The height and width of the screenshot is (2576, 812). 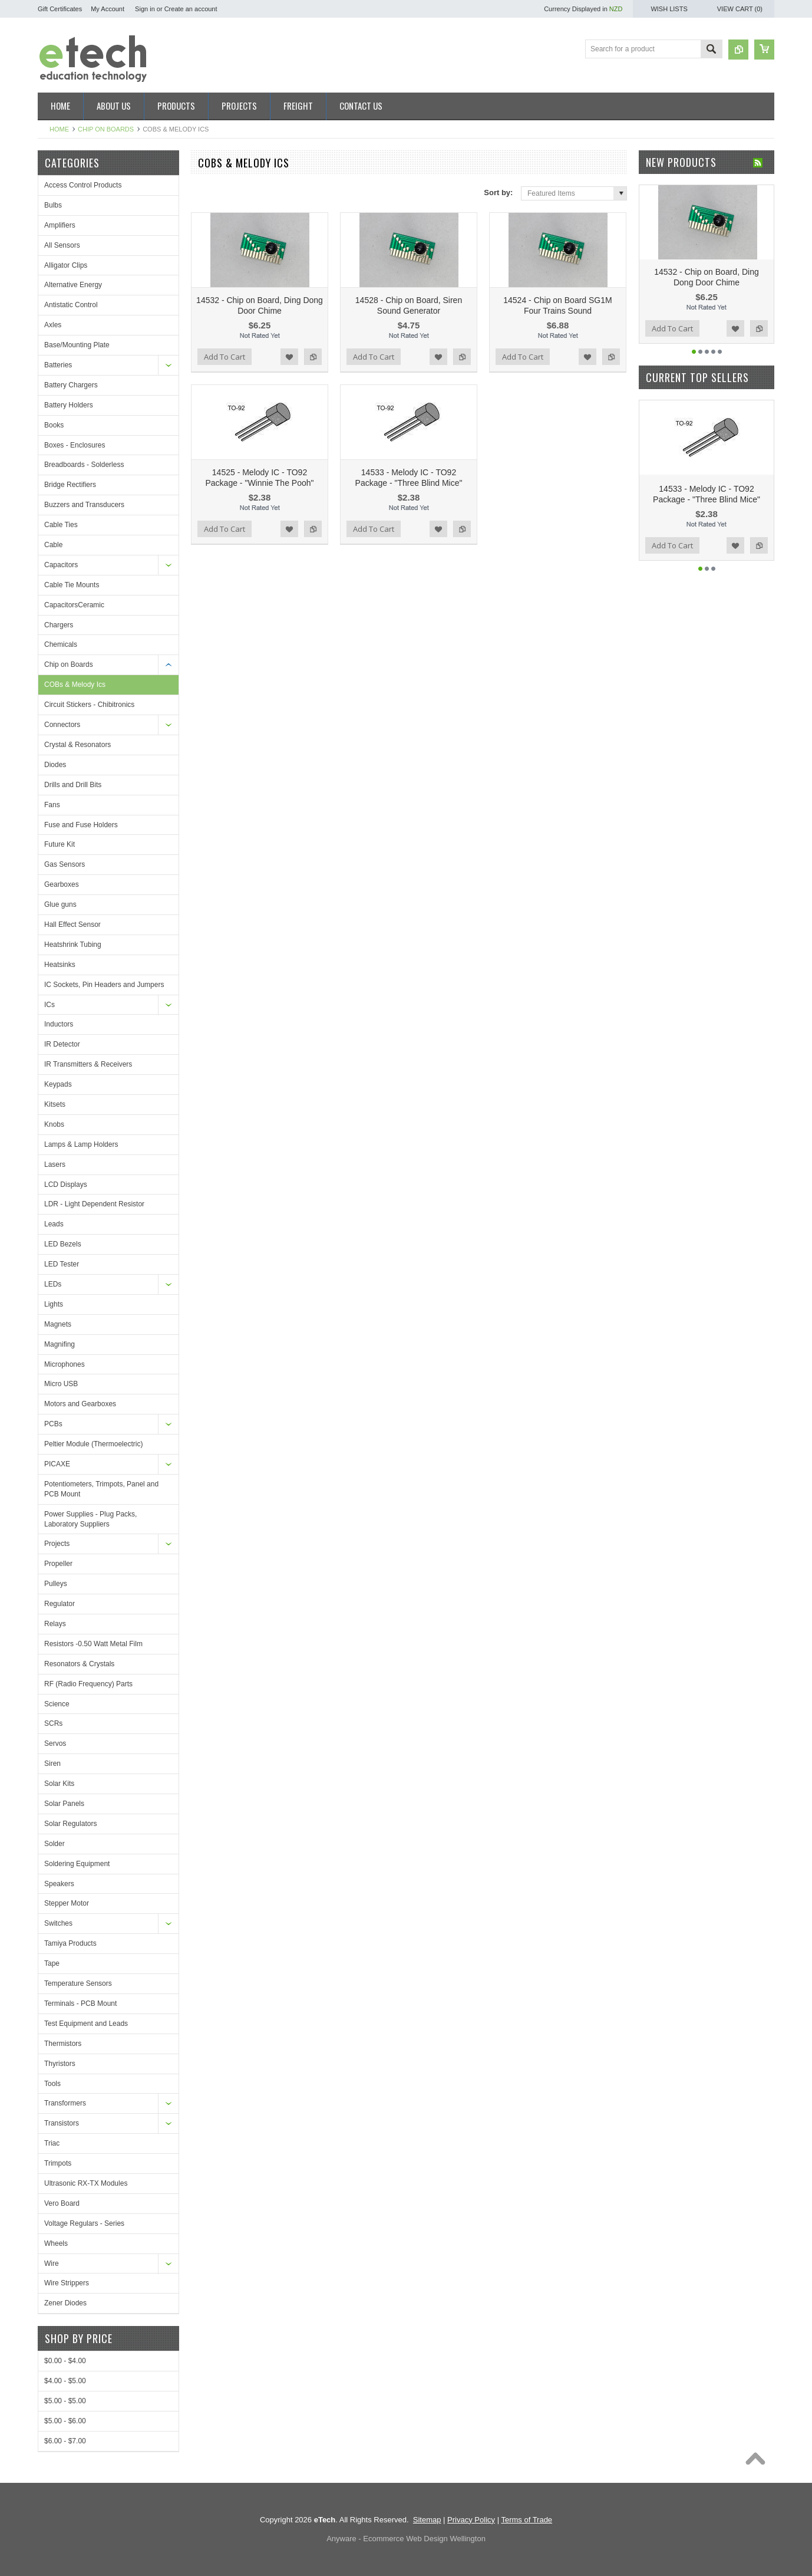 What do you see at coordinates (66, 2283) in the screenshot?
I see `Wire Strippers` at bounding box center [66, 2283].